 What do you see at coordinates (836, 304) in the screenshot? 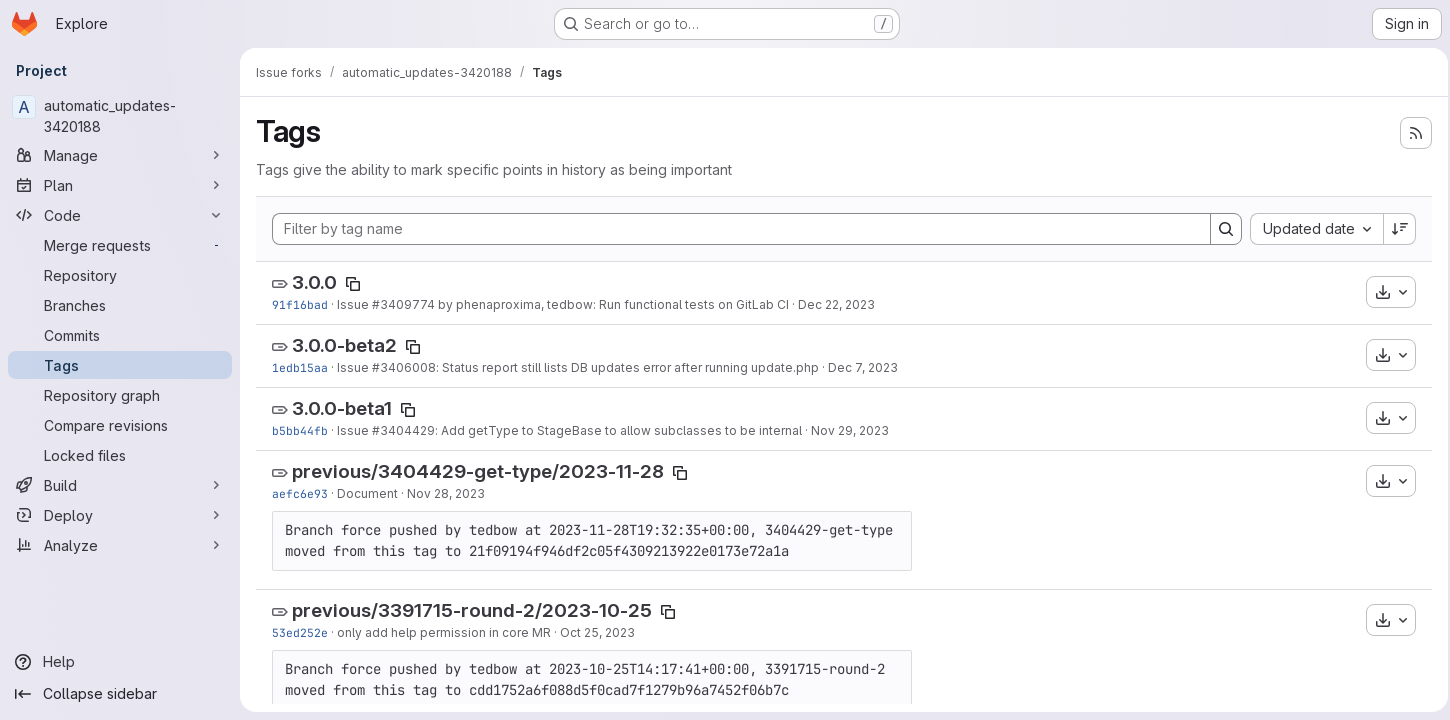
I see `Dec 22, 2023 [Dec 22, 2023 7:01pm]` at bounding box center [836, 304].